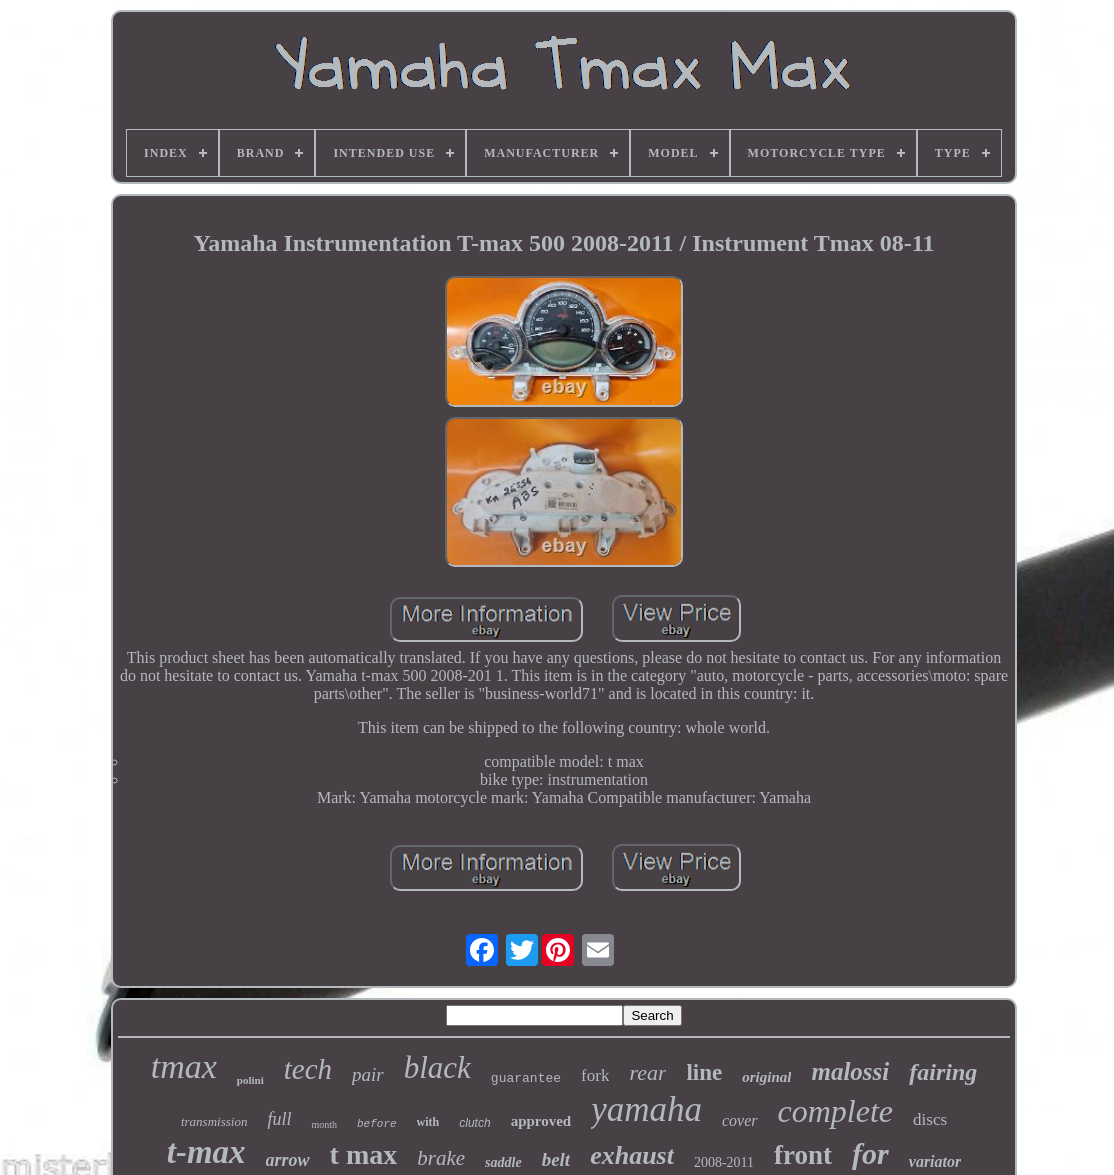 Image resolution: width=1114 pixels, height=1175 pixels. I want to click on tmax, so click(184, 1066).